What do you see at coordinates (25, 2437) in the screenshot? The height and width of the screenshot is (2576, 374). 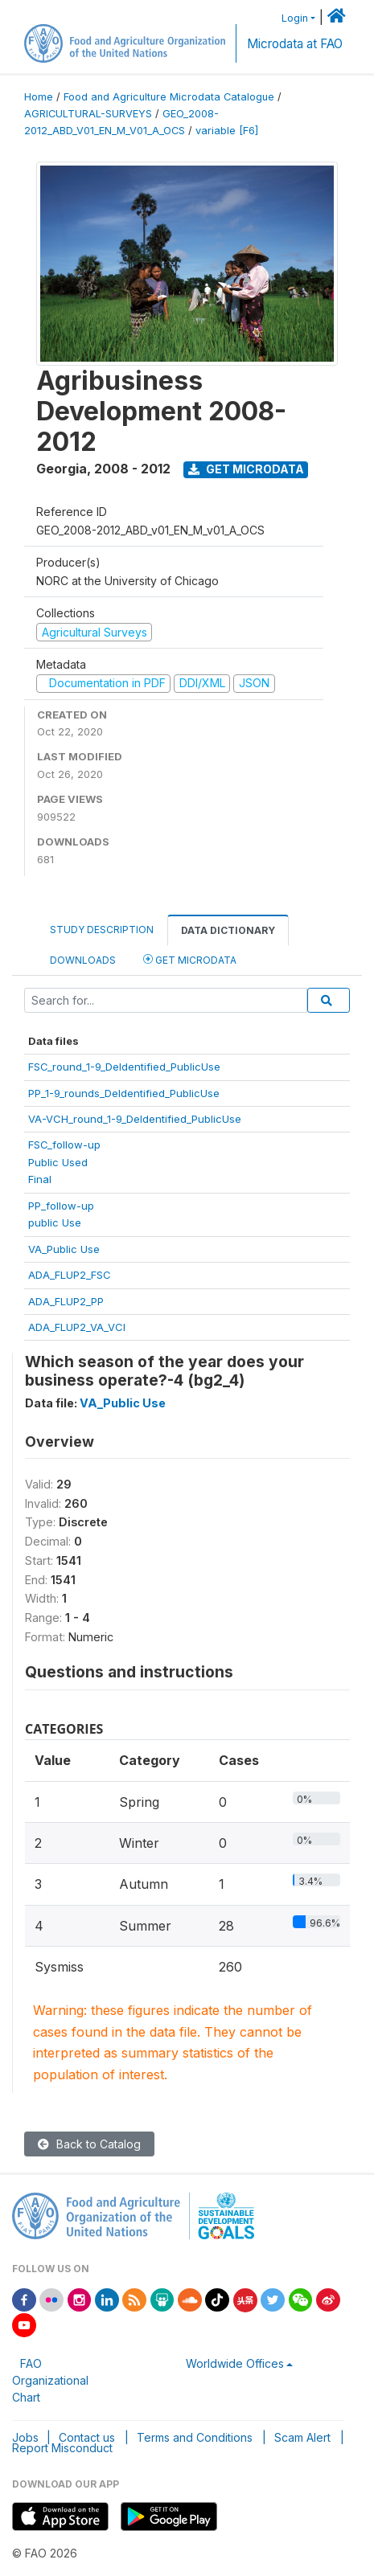 I see `Jobs` at bounding box center [25, 2437].